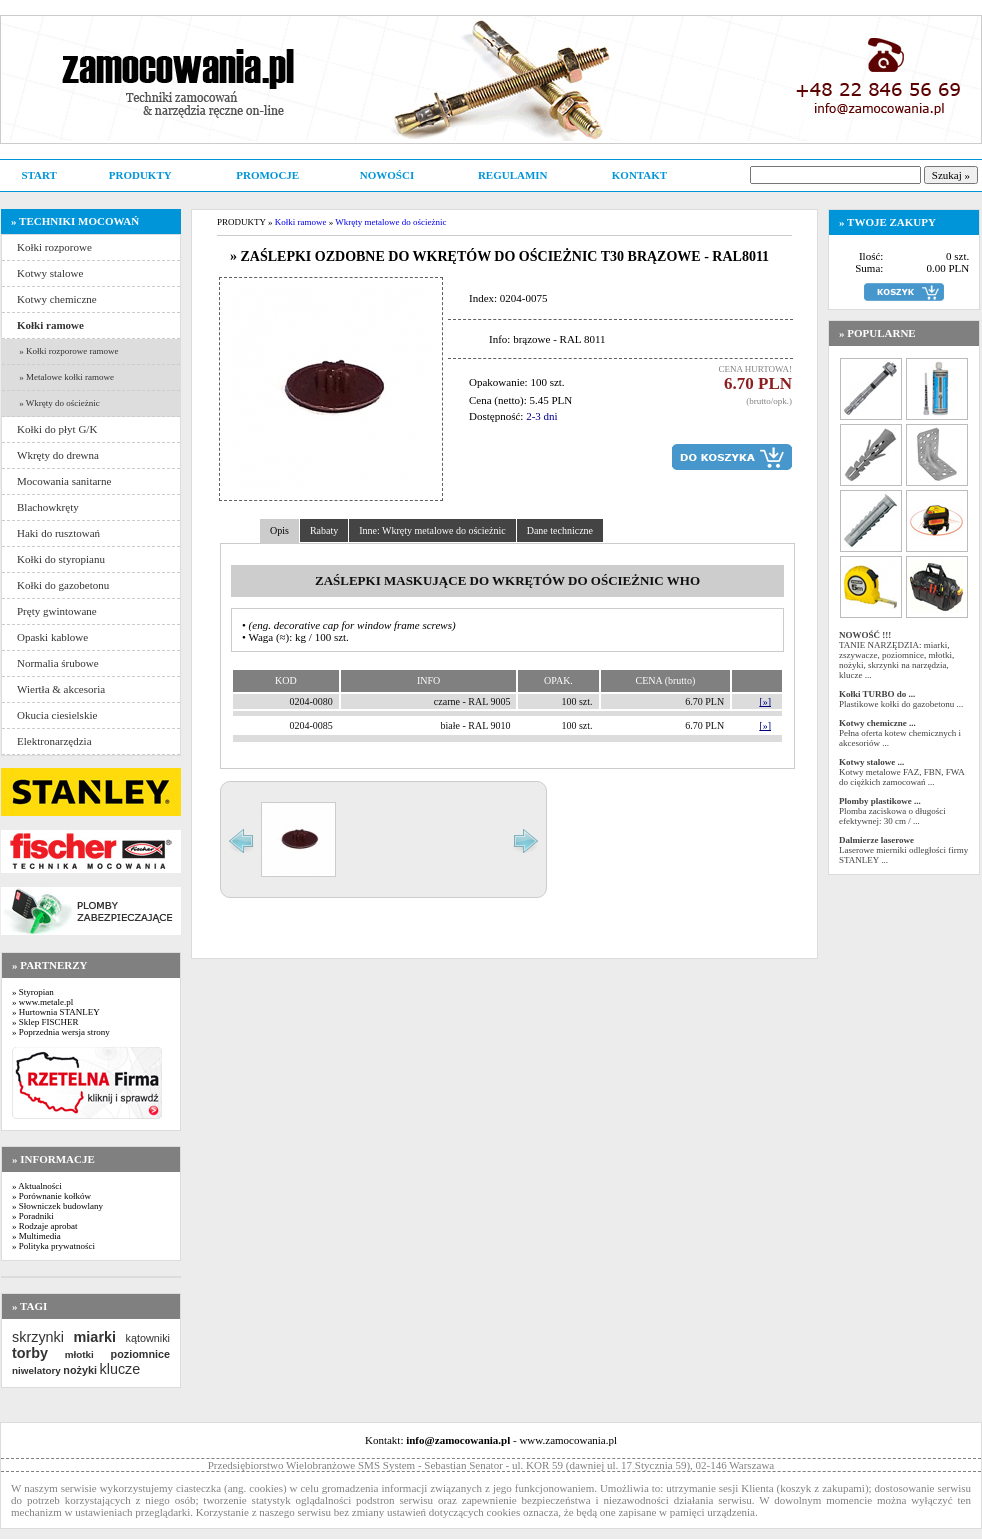 The width and height of the screenshot is (982, 1539). What do you see at coordinates (324, 530) in the screenshot?
I see `Rabaty` at bounding box center [324, 530].